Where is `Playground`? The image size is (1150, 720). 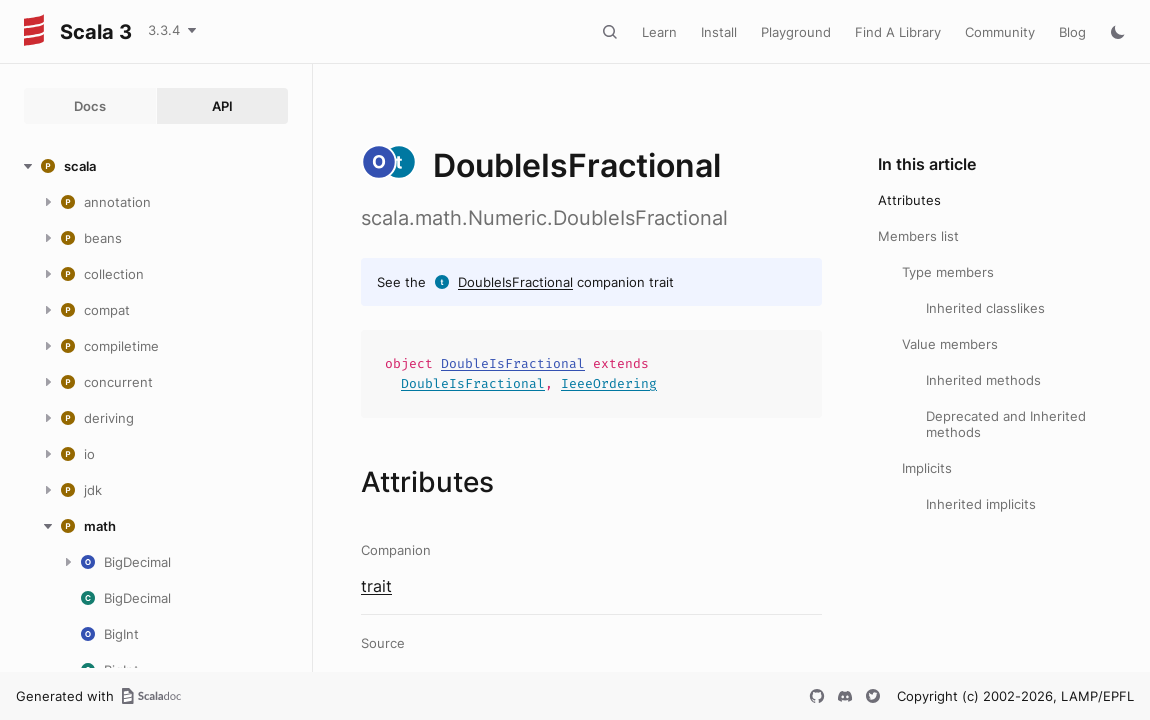 Playground is located at coordinates (796, 32).